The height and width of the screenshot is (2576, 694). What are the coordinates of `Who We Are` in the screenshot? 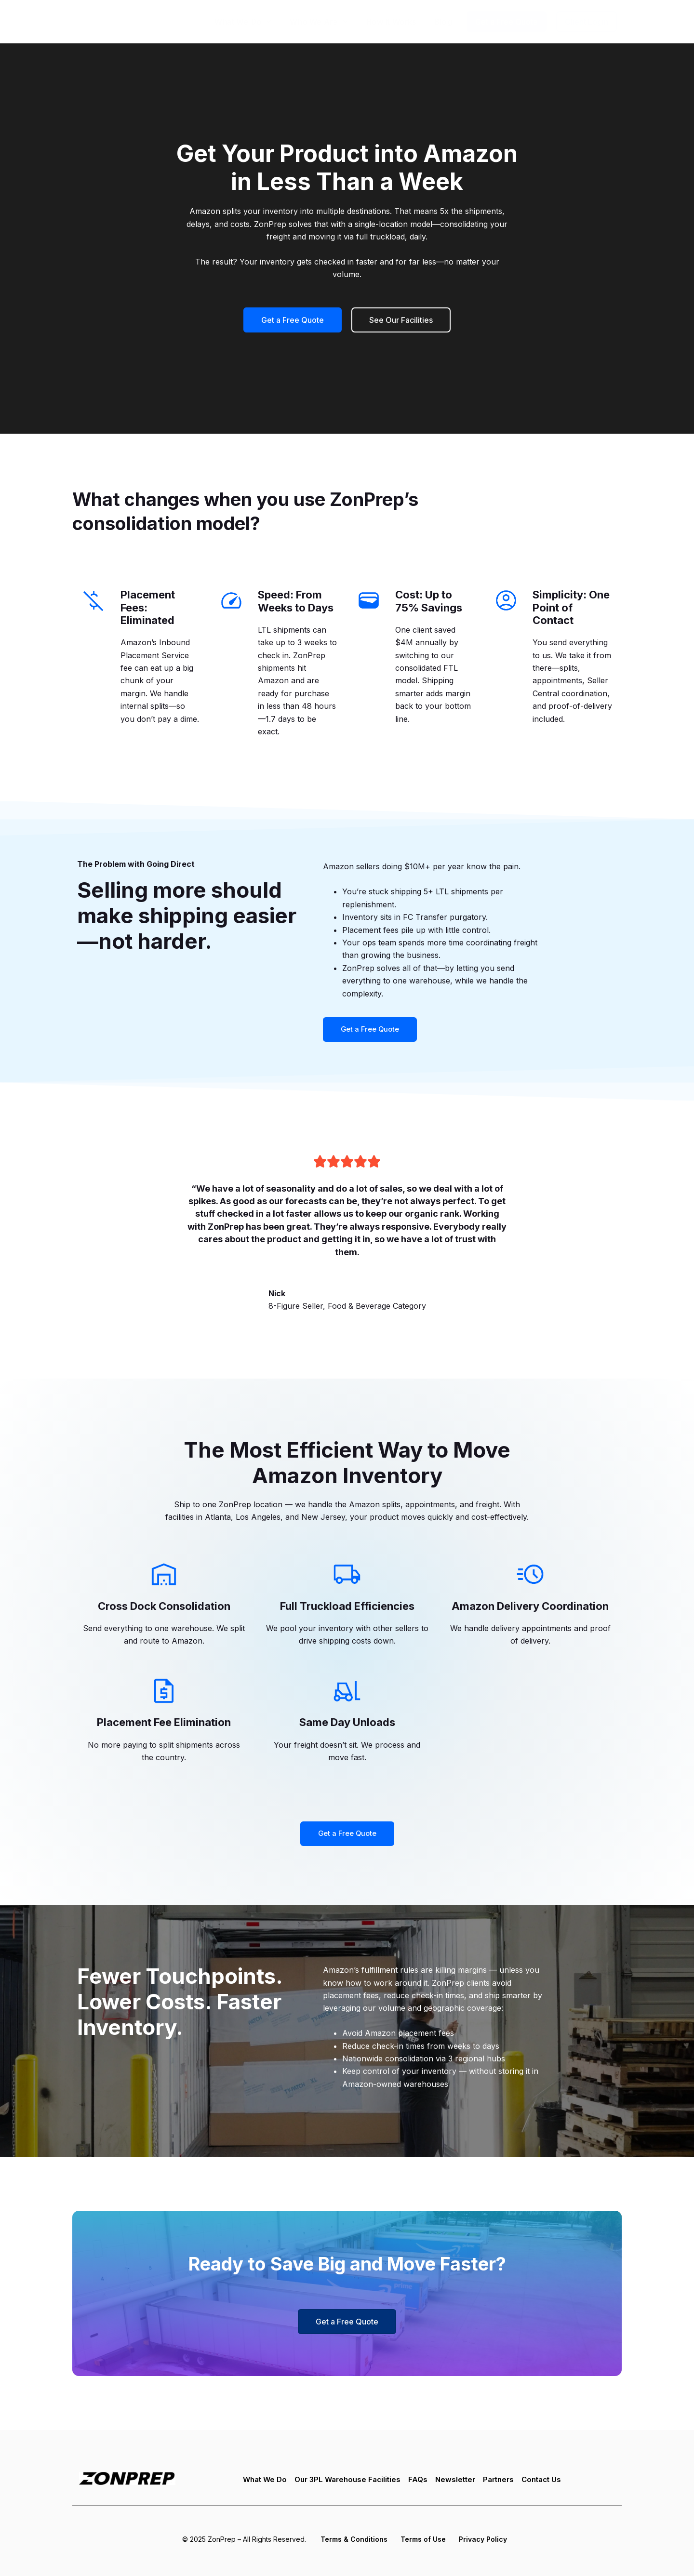 It's located at (319, 21).